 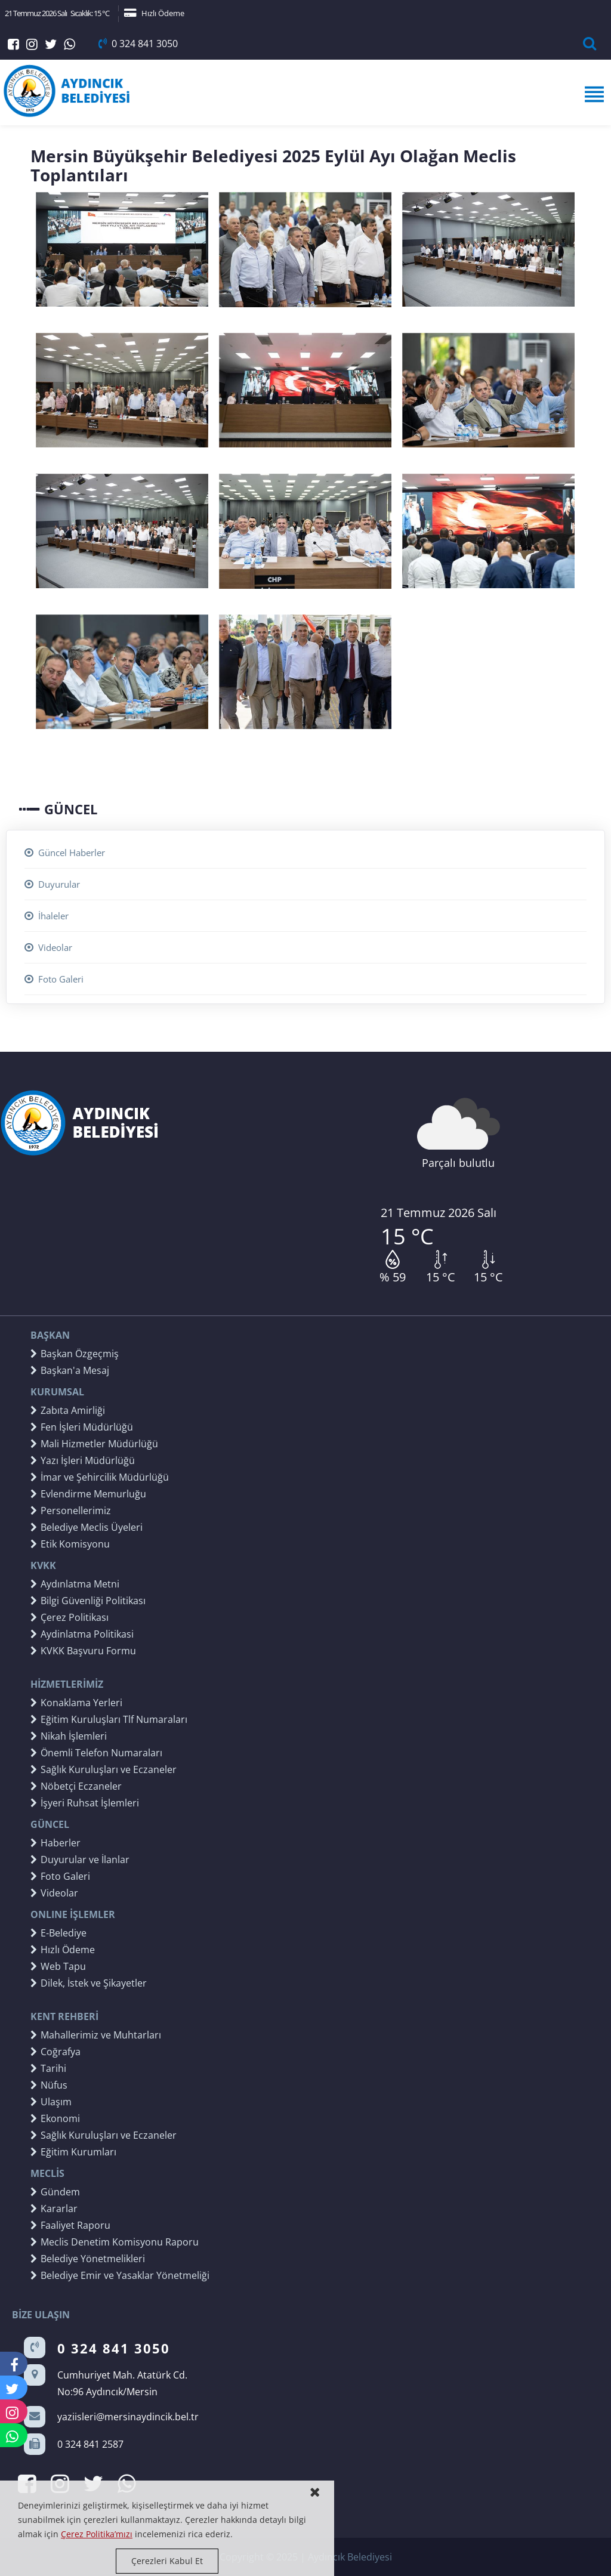 I want to click on Fen İşleri Müdürlüğü, so click(x=81, y=1427).